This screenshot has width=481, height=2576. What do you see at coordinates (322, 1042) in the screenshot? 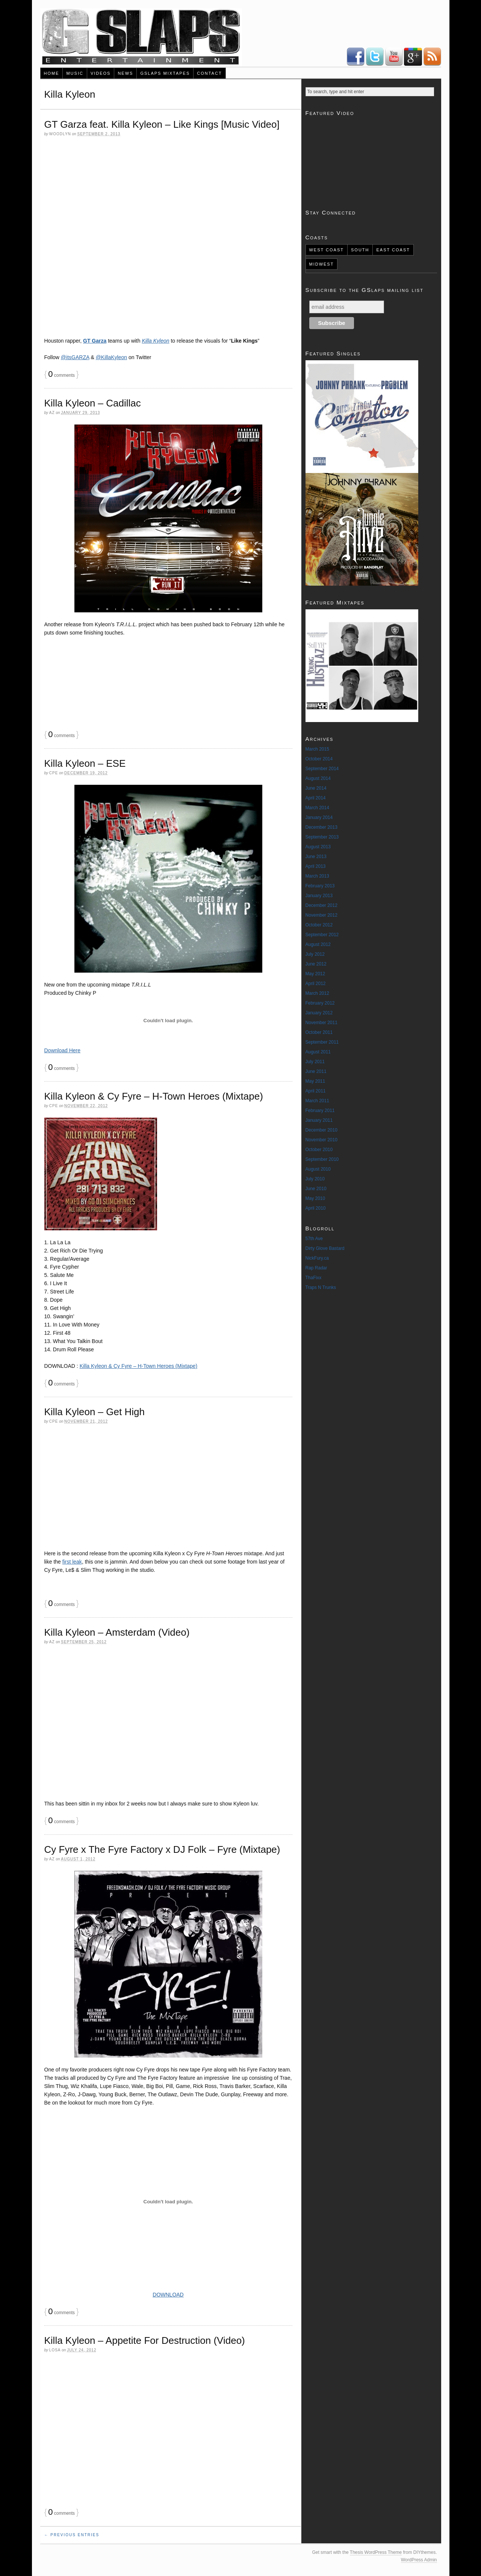
I see `September 2011` at bounding box center [322, 1042].